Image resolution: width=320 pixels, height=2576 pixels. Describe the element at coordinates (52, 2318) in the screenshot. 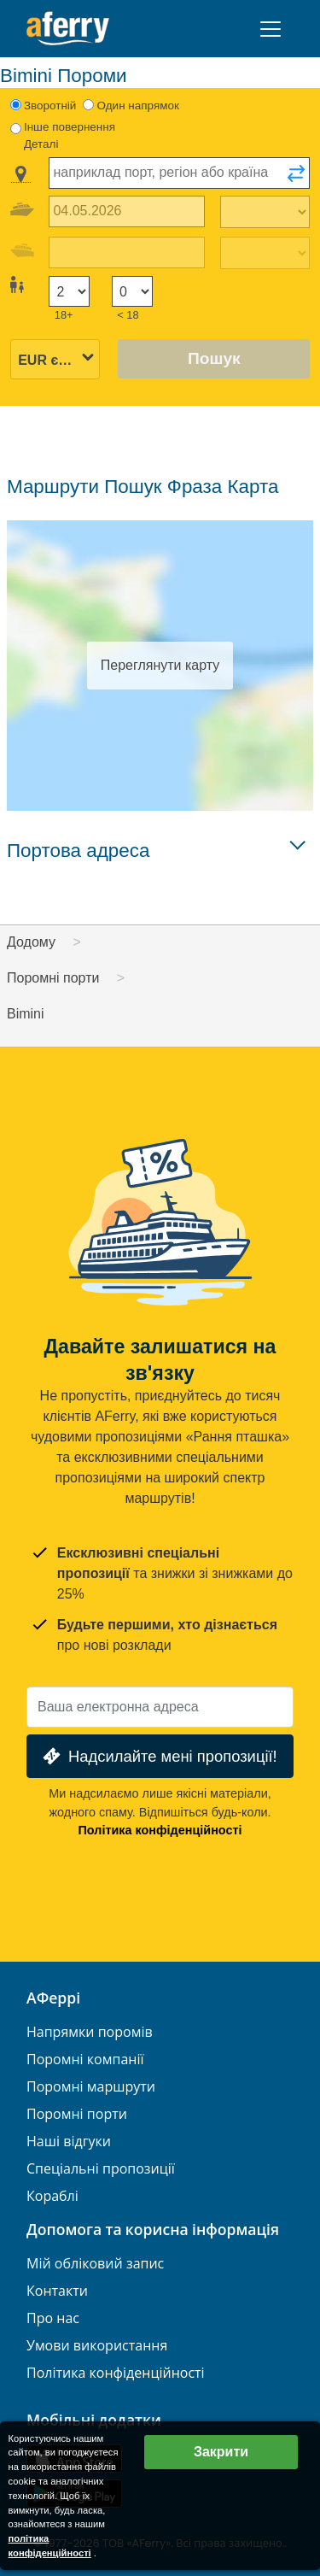

I see `Про нас` at that location.